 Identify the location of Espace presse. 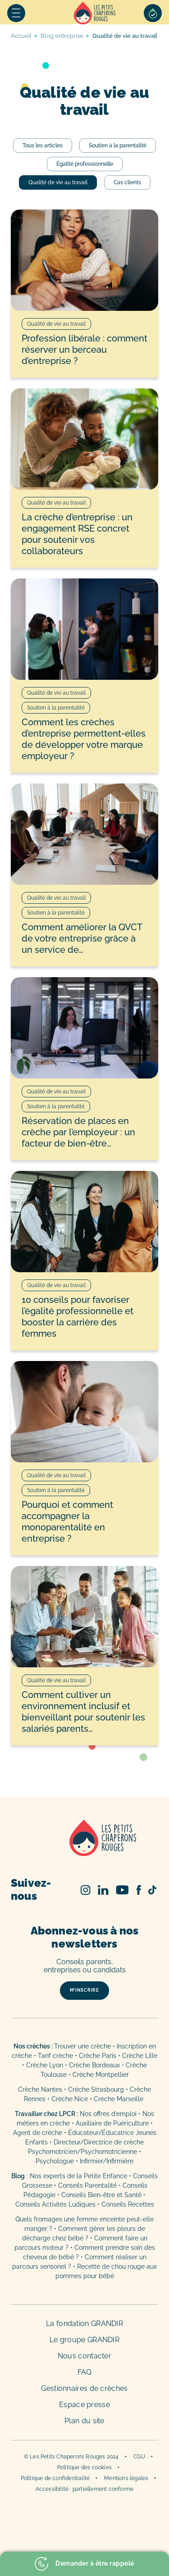
(84, 2404).